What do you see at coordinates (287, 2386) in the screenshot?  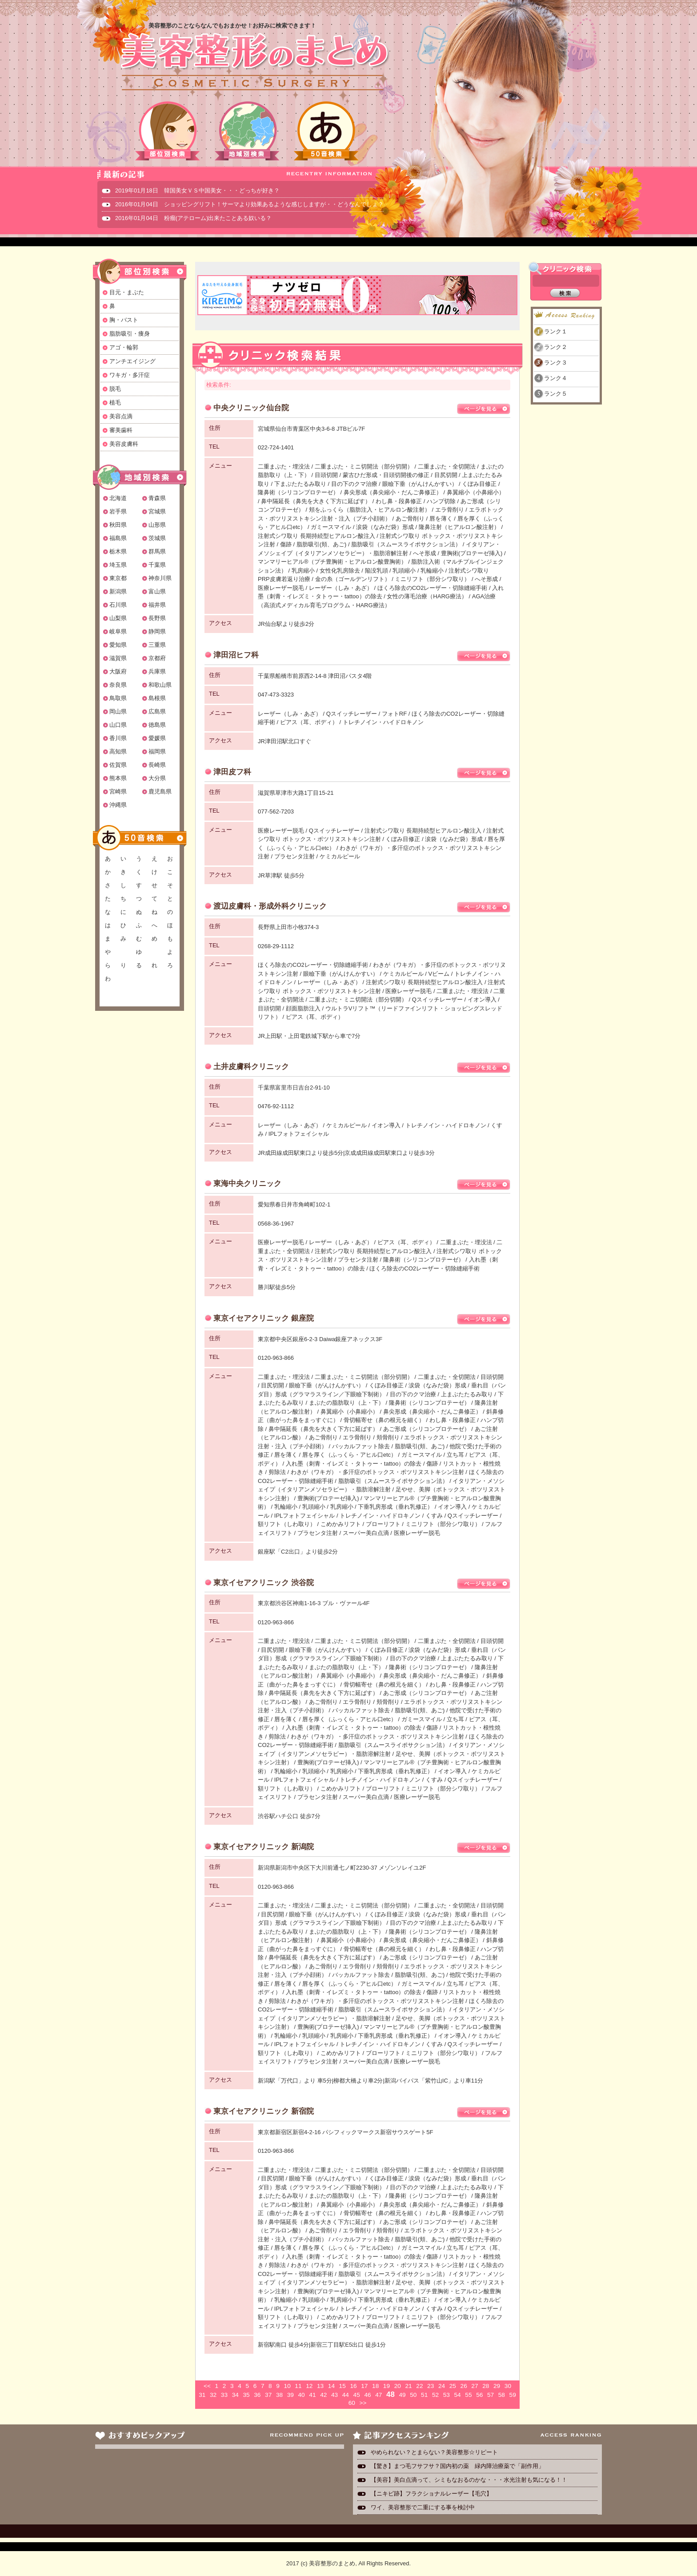 I see `10` at bounding box center [287, 2386].